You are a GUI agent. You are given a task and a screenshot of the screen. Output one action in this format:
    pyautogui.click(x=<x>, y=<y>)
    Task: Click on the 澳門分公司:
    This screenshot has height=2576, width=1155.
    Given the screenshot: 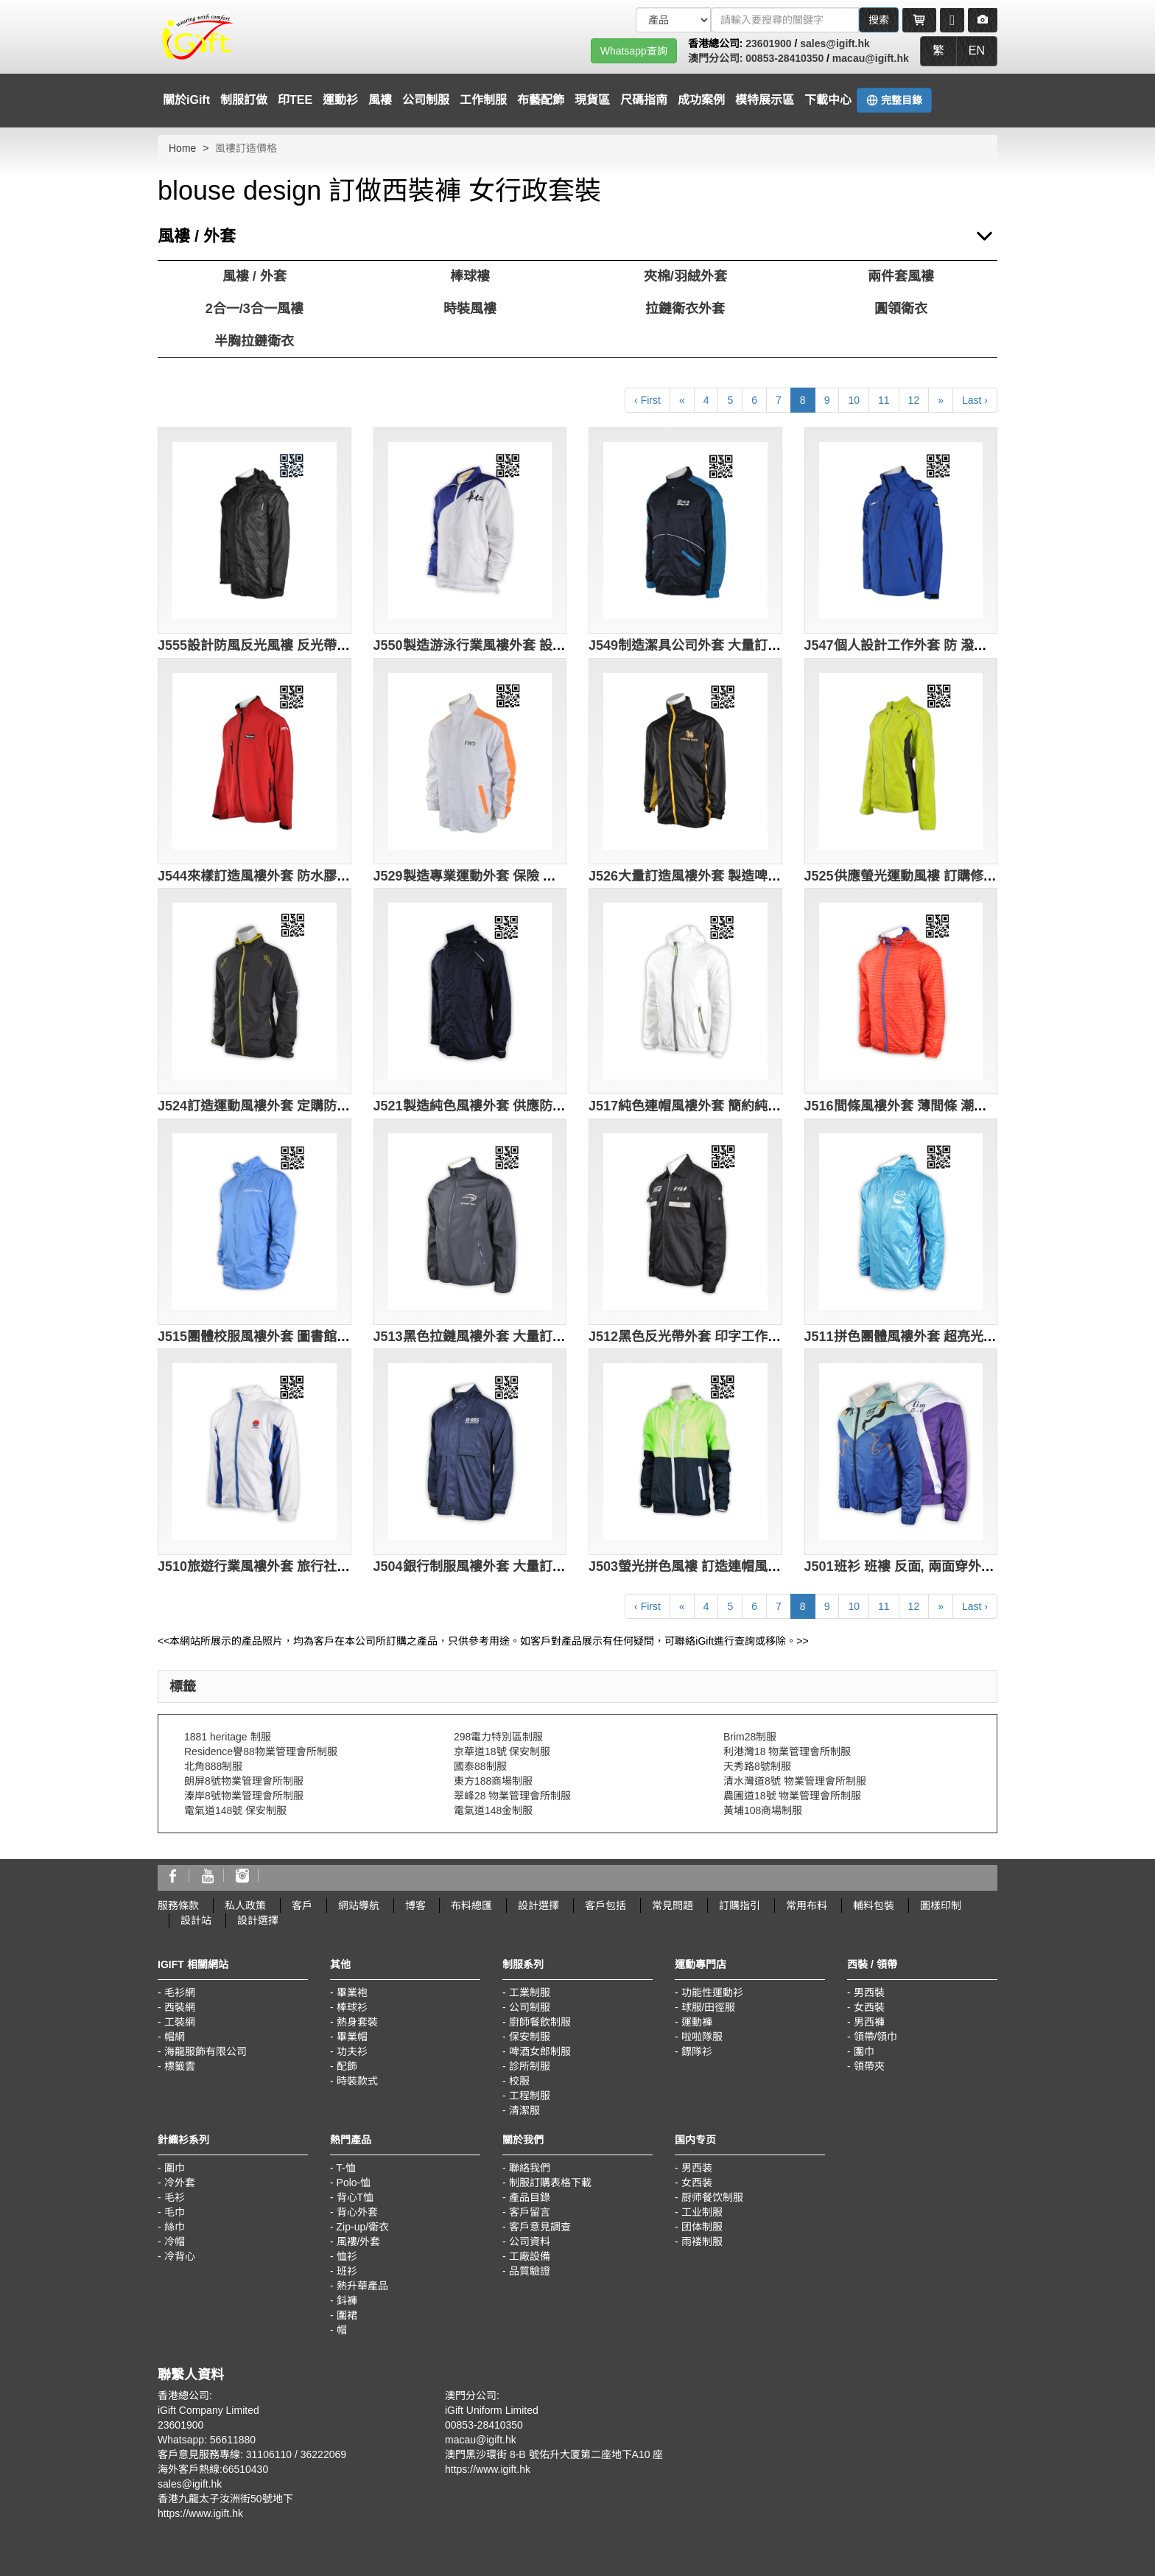 What is the action you would take?
    pyautogui.click(x=717, y=58)
    